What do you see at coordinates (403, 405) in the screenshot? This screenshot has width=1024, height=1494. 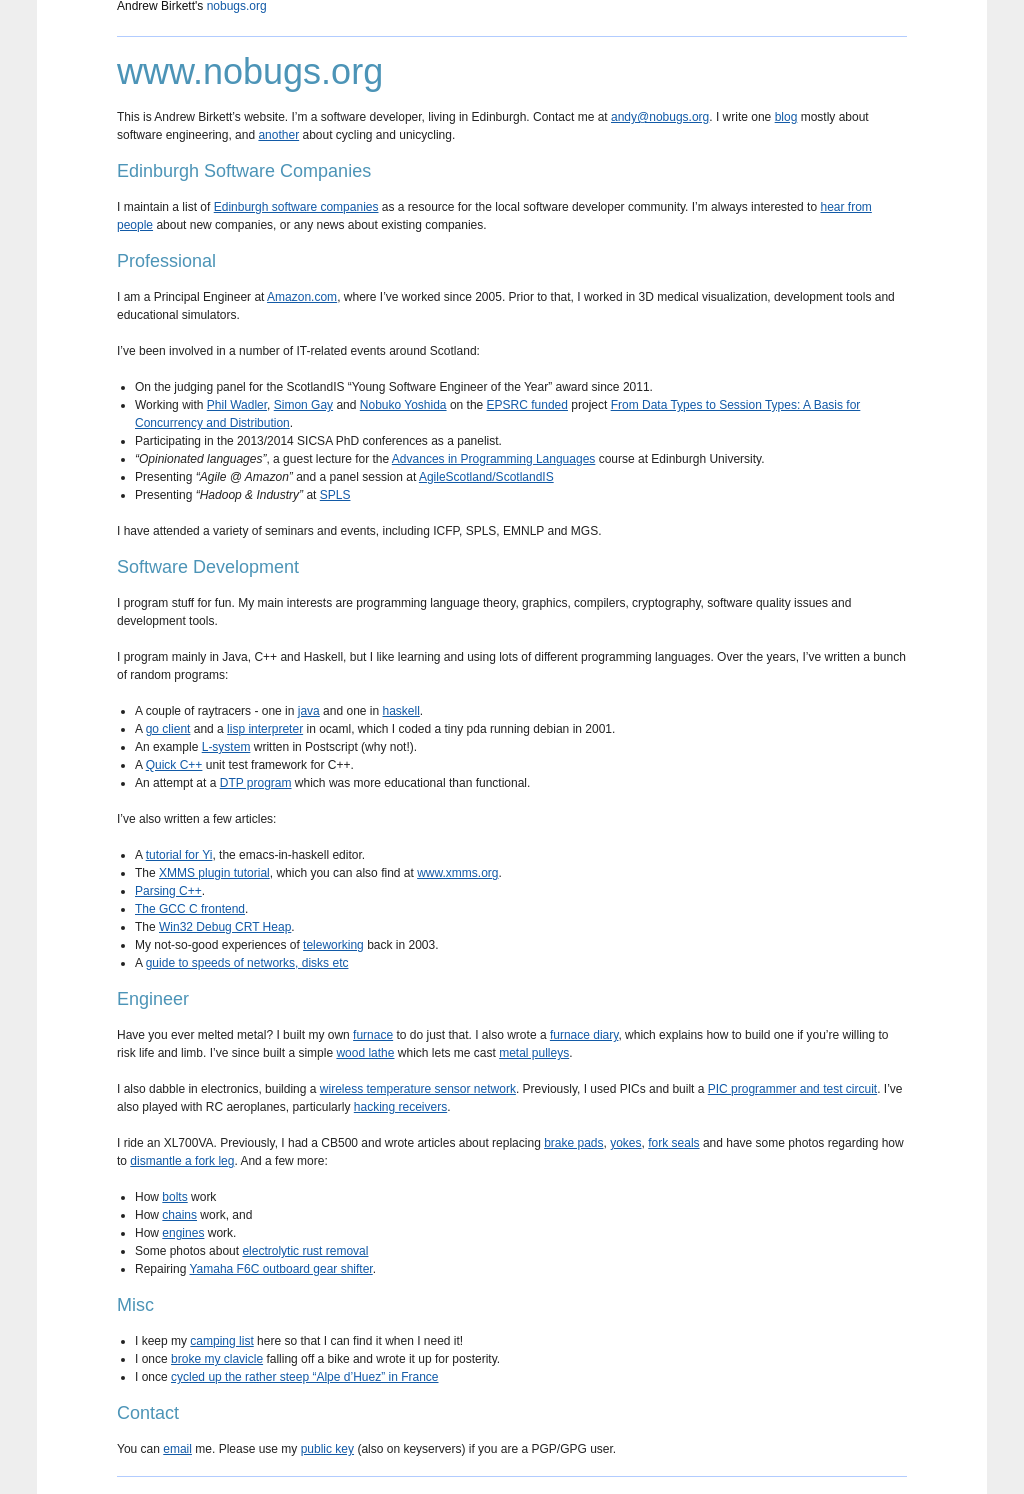 I see `Nobuko Yoshida` at bounding box center [403, 405].